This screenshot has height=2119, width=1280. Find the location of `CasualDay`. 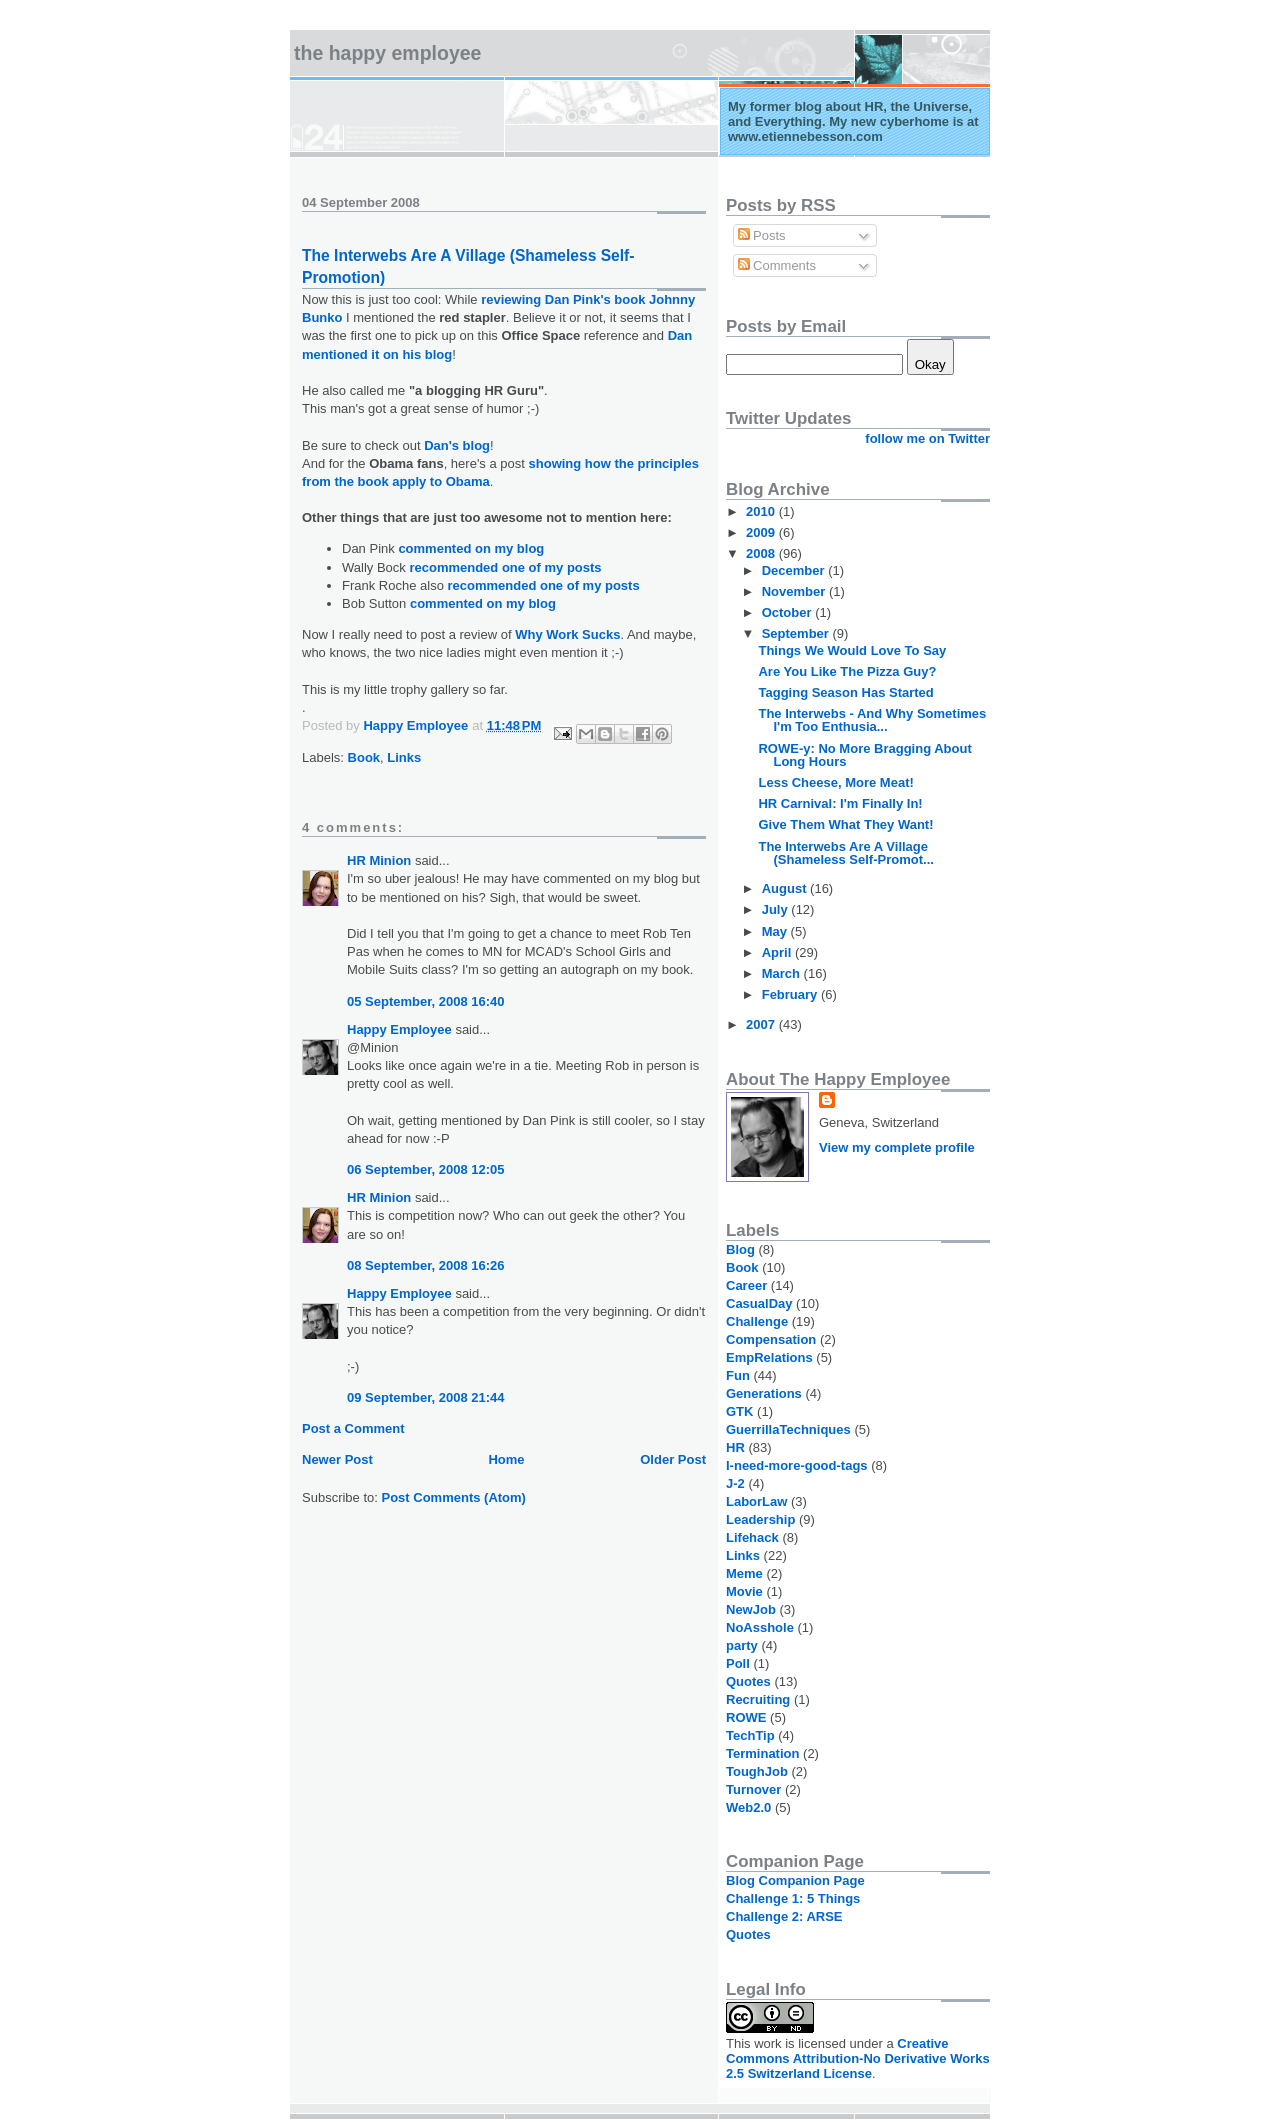

CasualDay is located at coordinates (759, 1303).